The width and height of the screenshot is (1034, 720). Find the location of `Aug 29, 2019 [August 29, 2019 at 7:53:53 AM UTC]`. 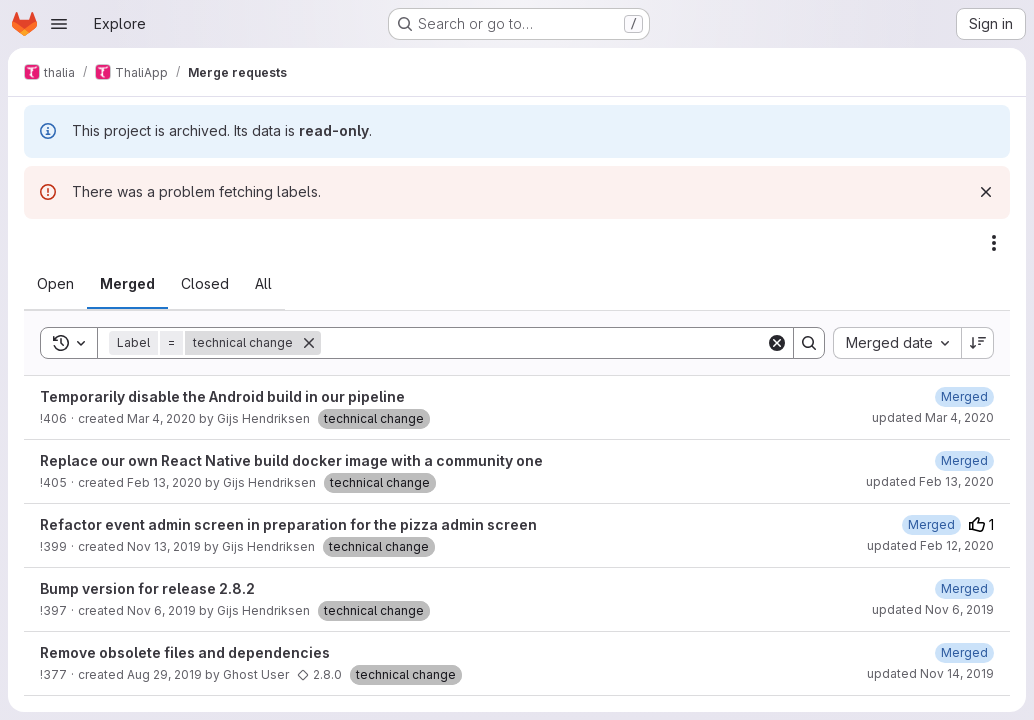

Aug 29, 2019 [August 29, 2019 at 7:53:53 AM UTC] is located at coordinates (164, 674).